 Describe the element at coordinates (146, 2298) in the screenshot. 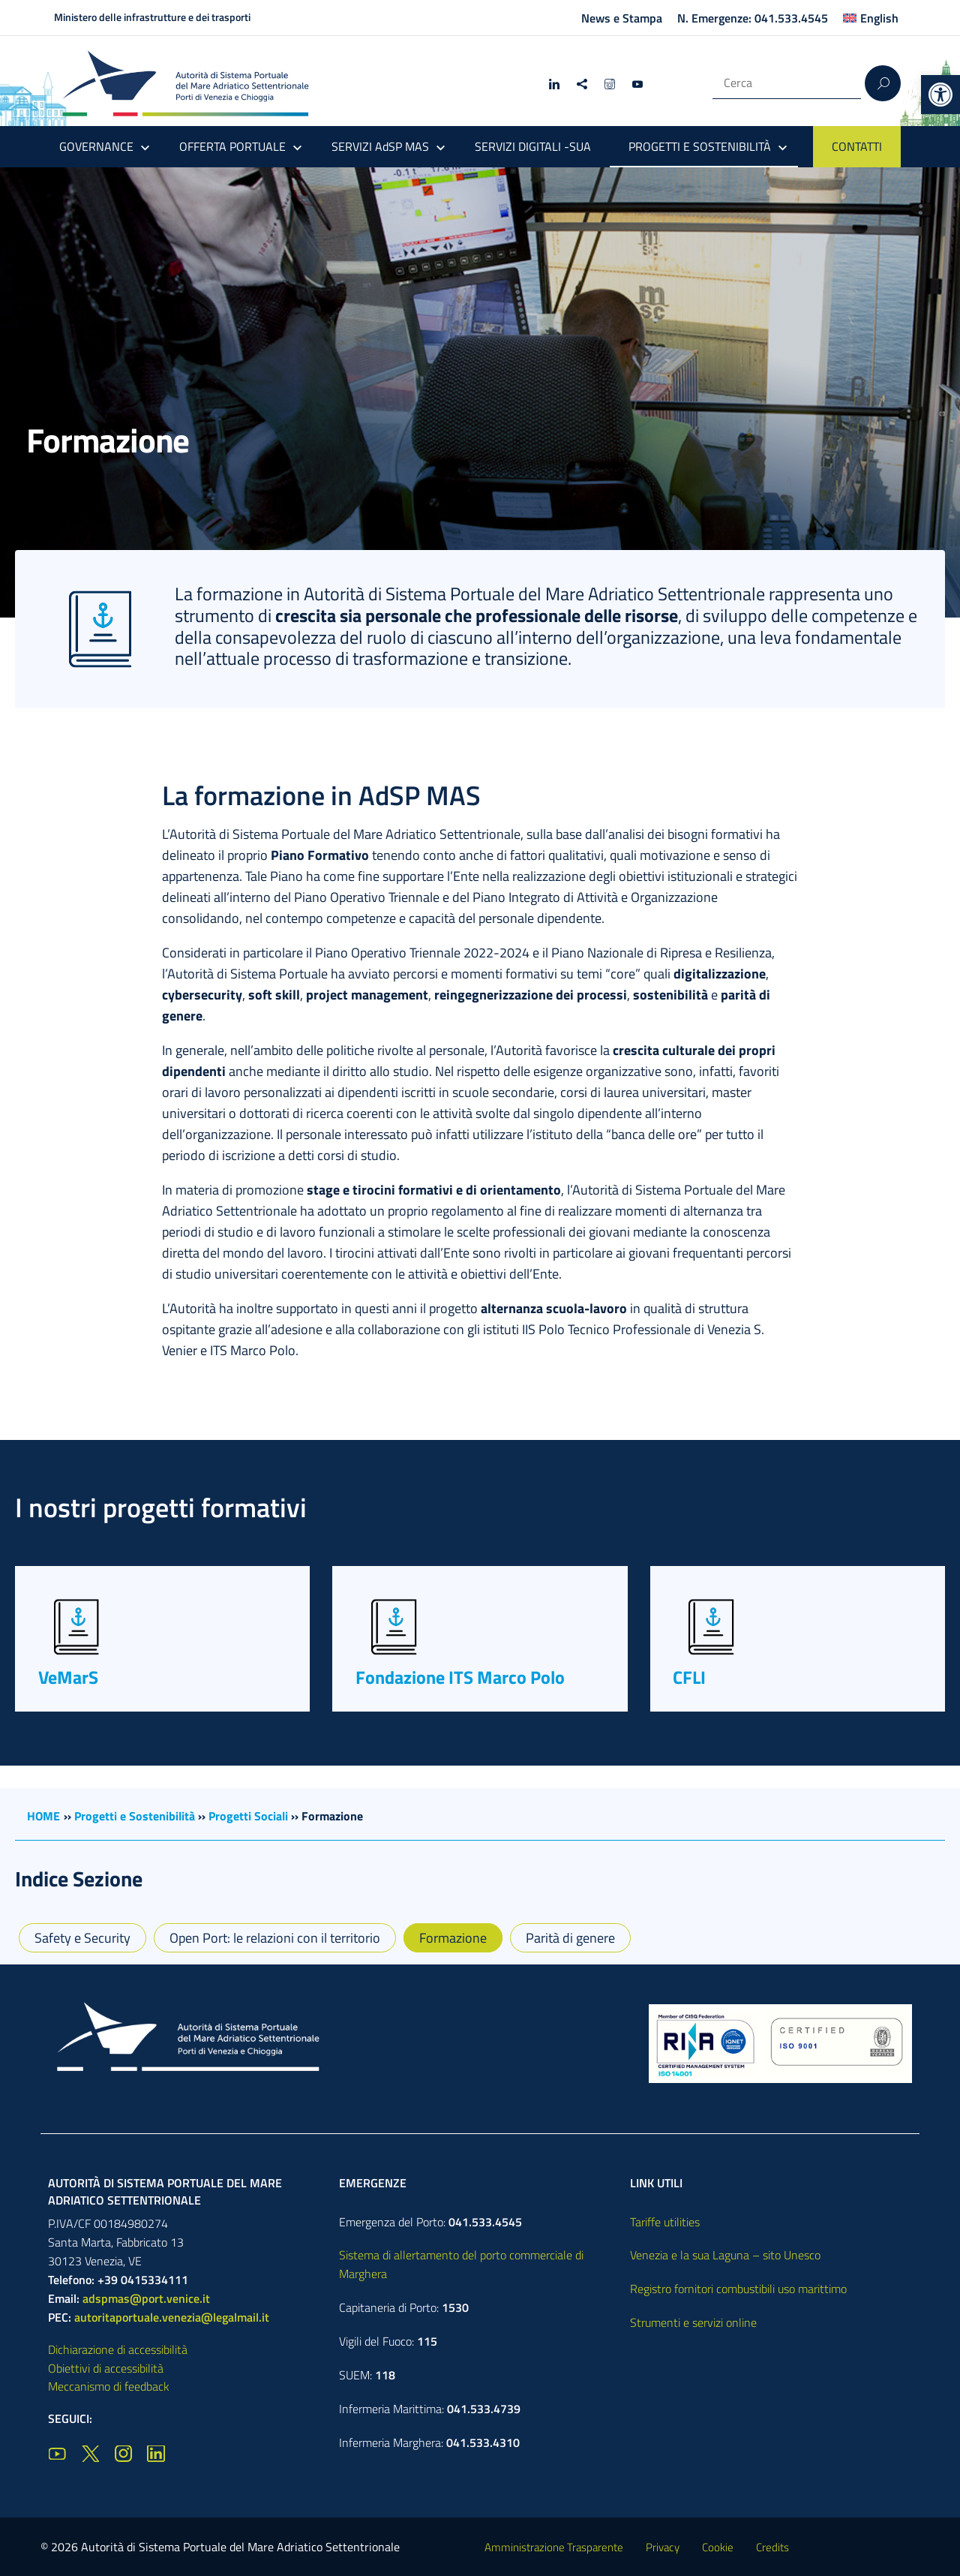

I see `adspmas@port.venice.it` at that location.